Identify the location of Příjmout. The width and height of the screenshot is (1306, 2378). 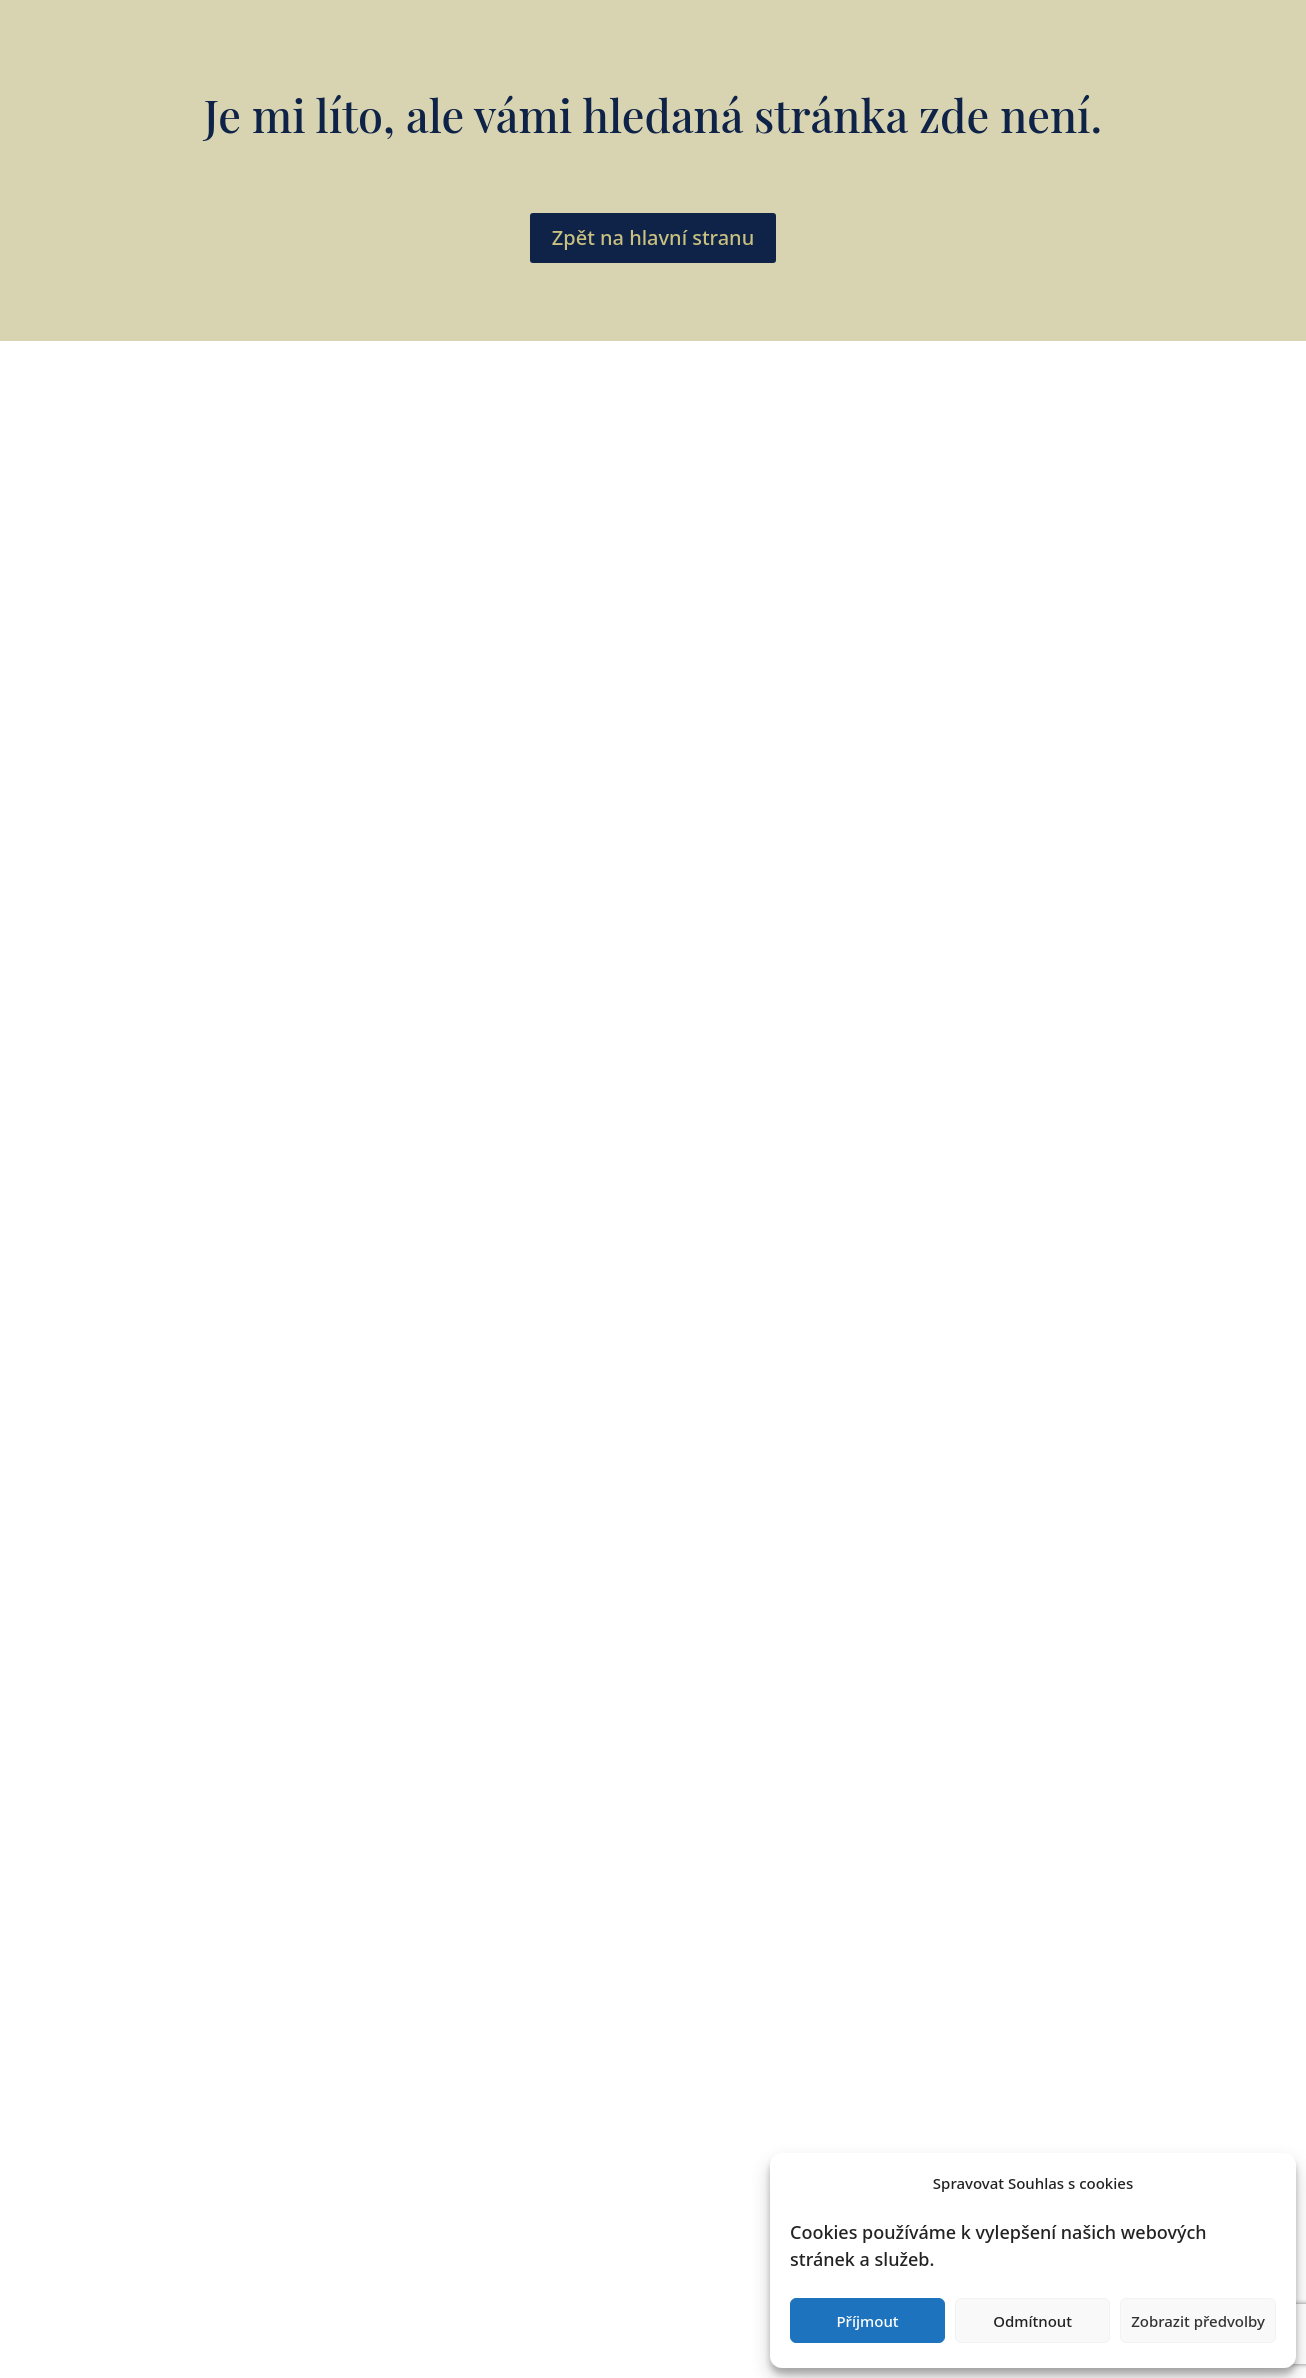
(867, 2321).